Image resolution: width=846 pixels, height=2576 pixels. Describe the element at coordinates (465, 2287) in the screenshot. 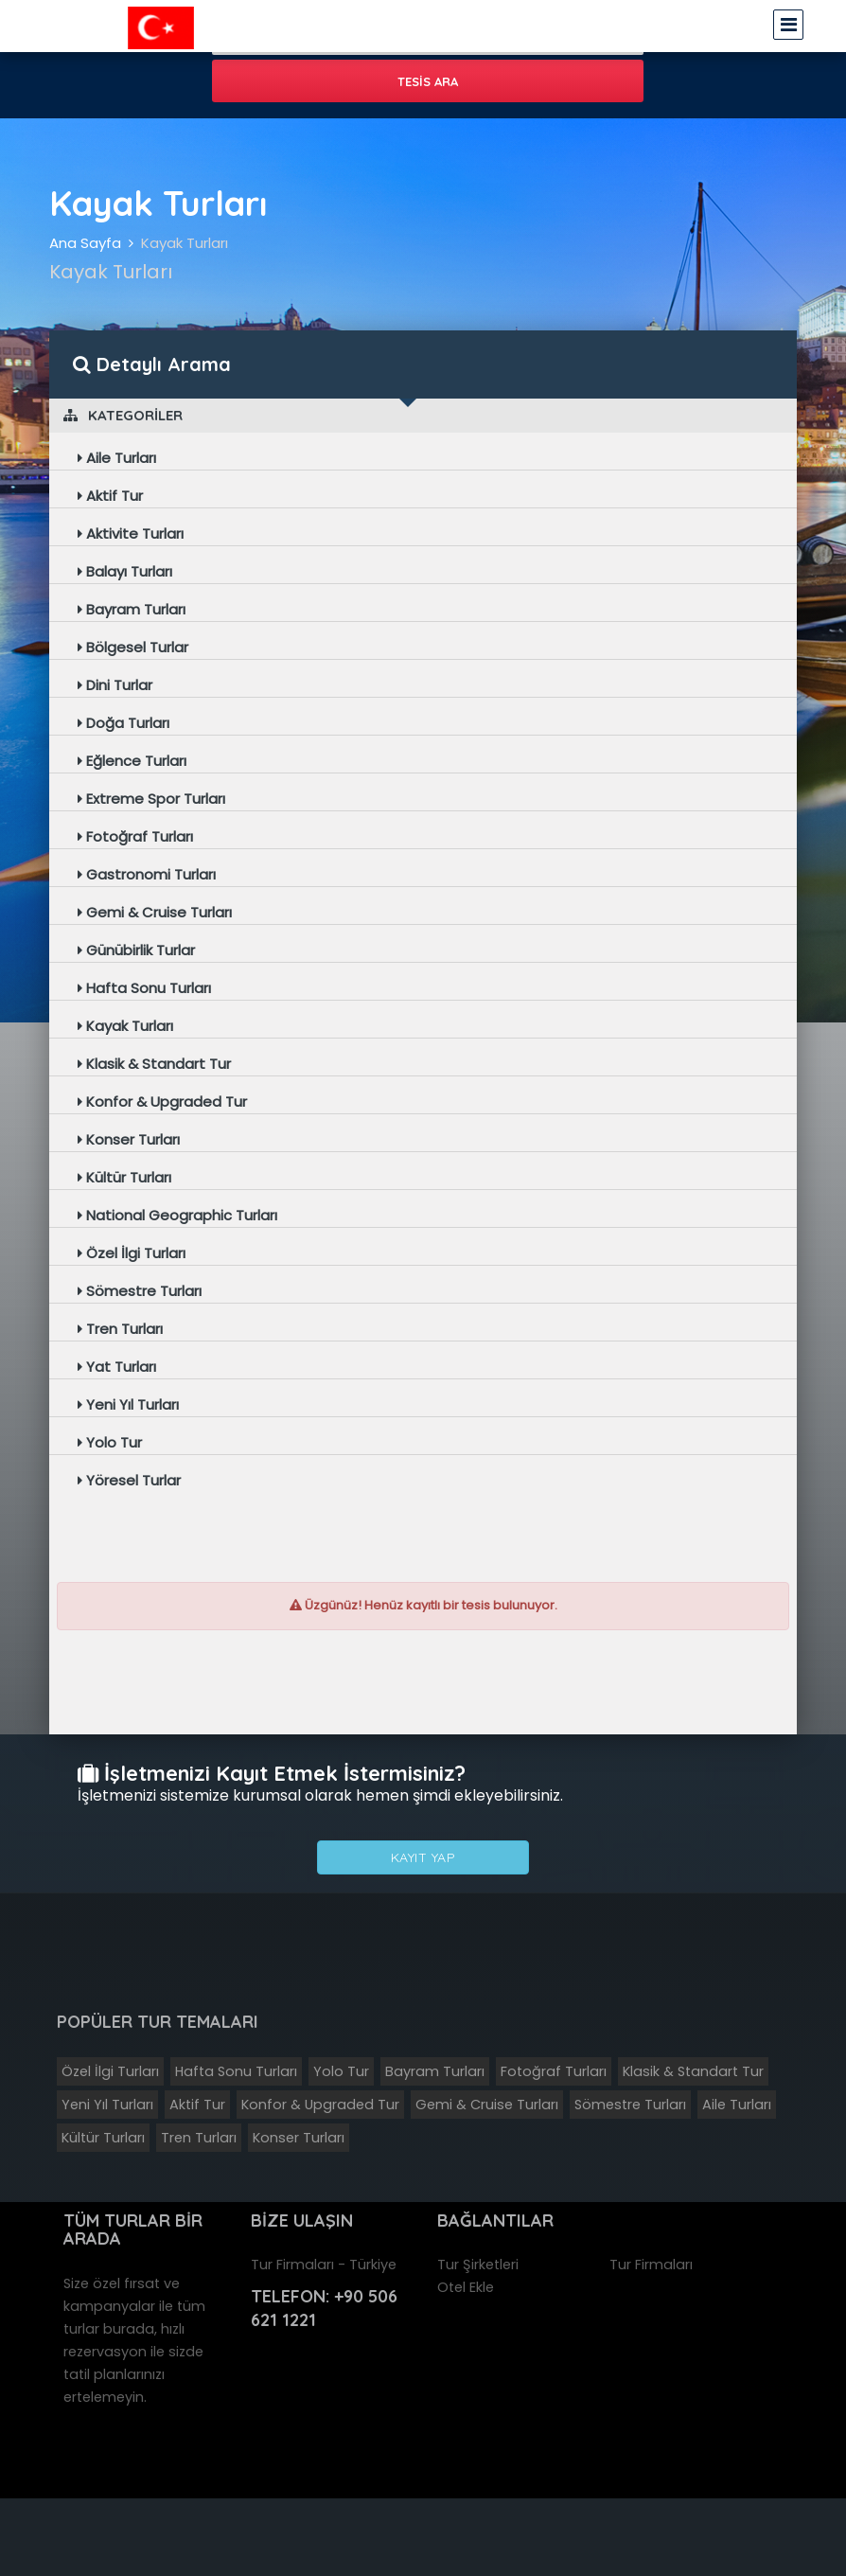

I see `Otel Ekle` at that location.